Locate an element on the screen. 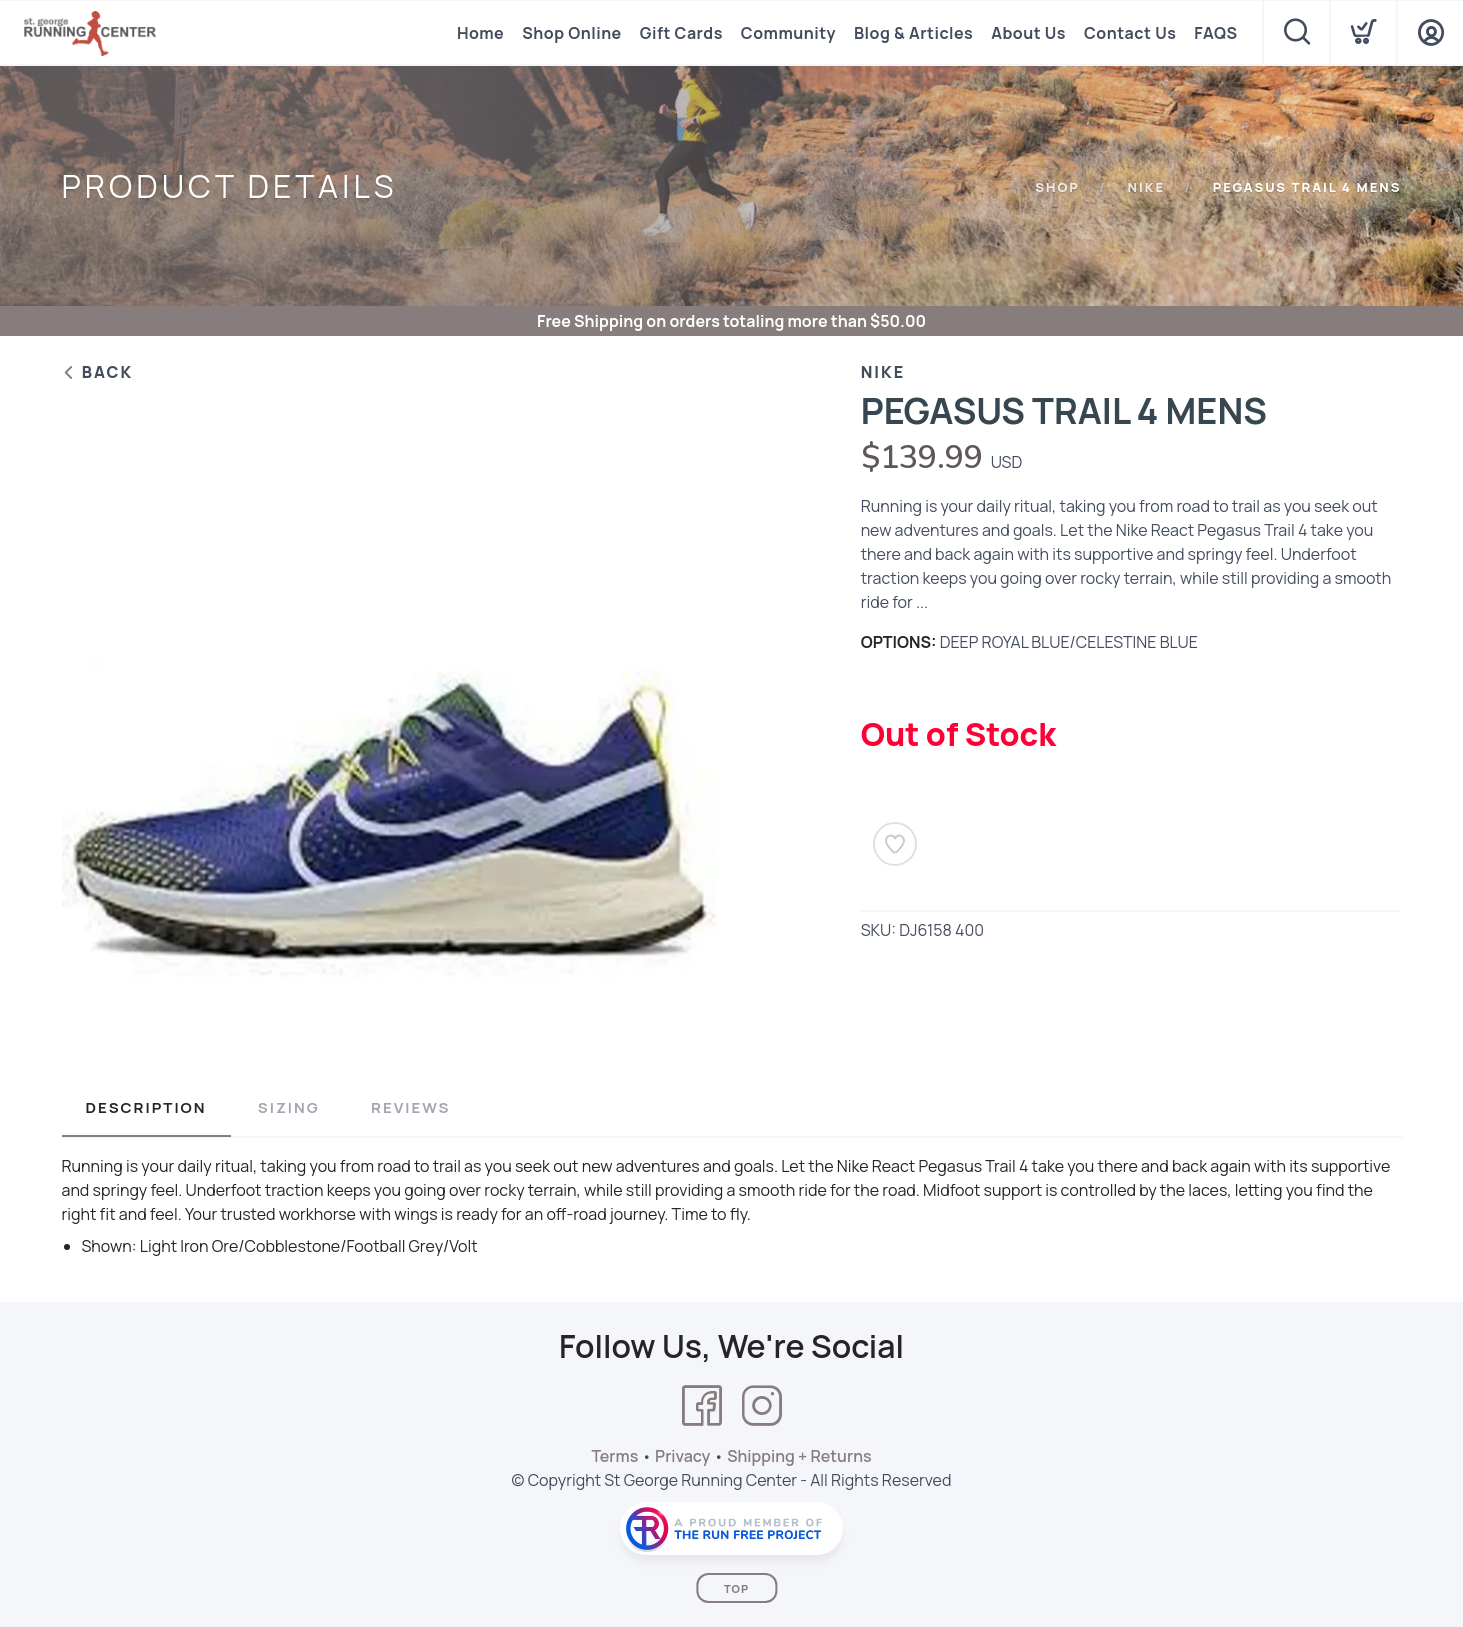 This screenshot has height=1627, width=1463. Top is located at coordinates (736, 1588).